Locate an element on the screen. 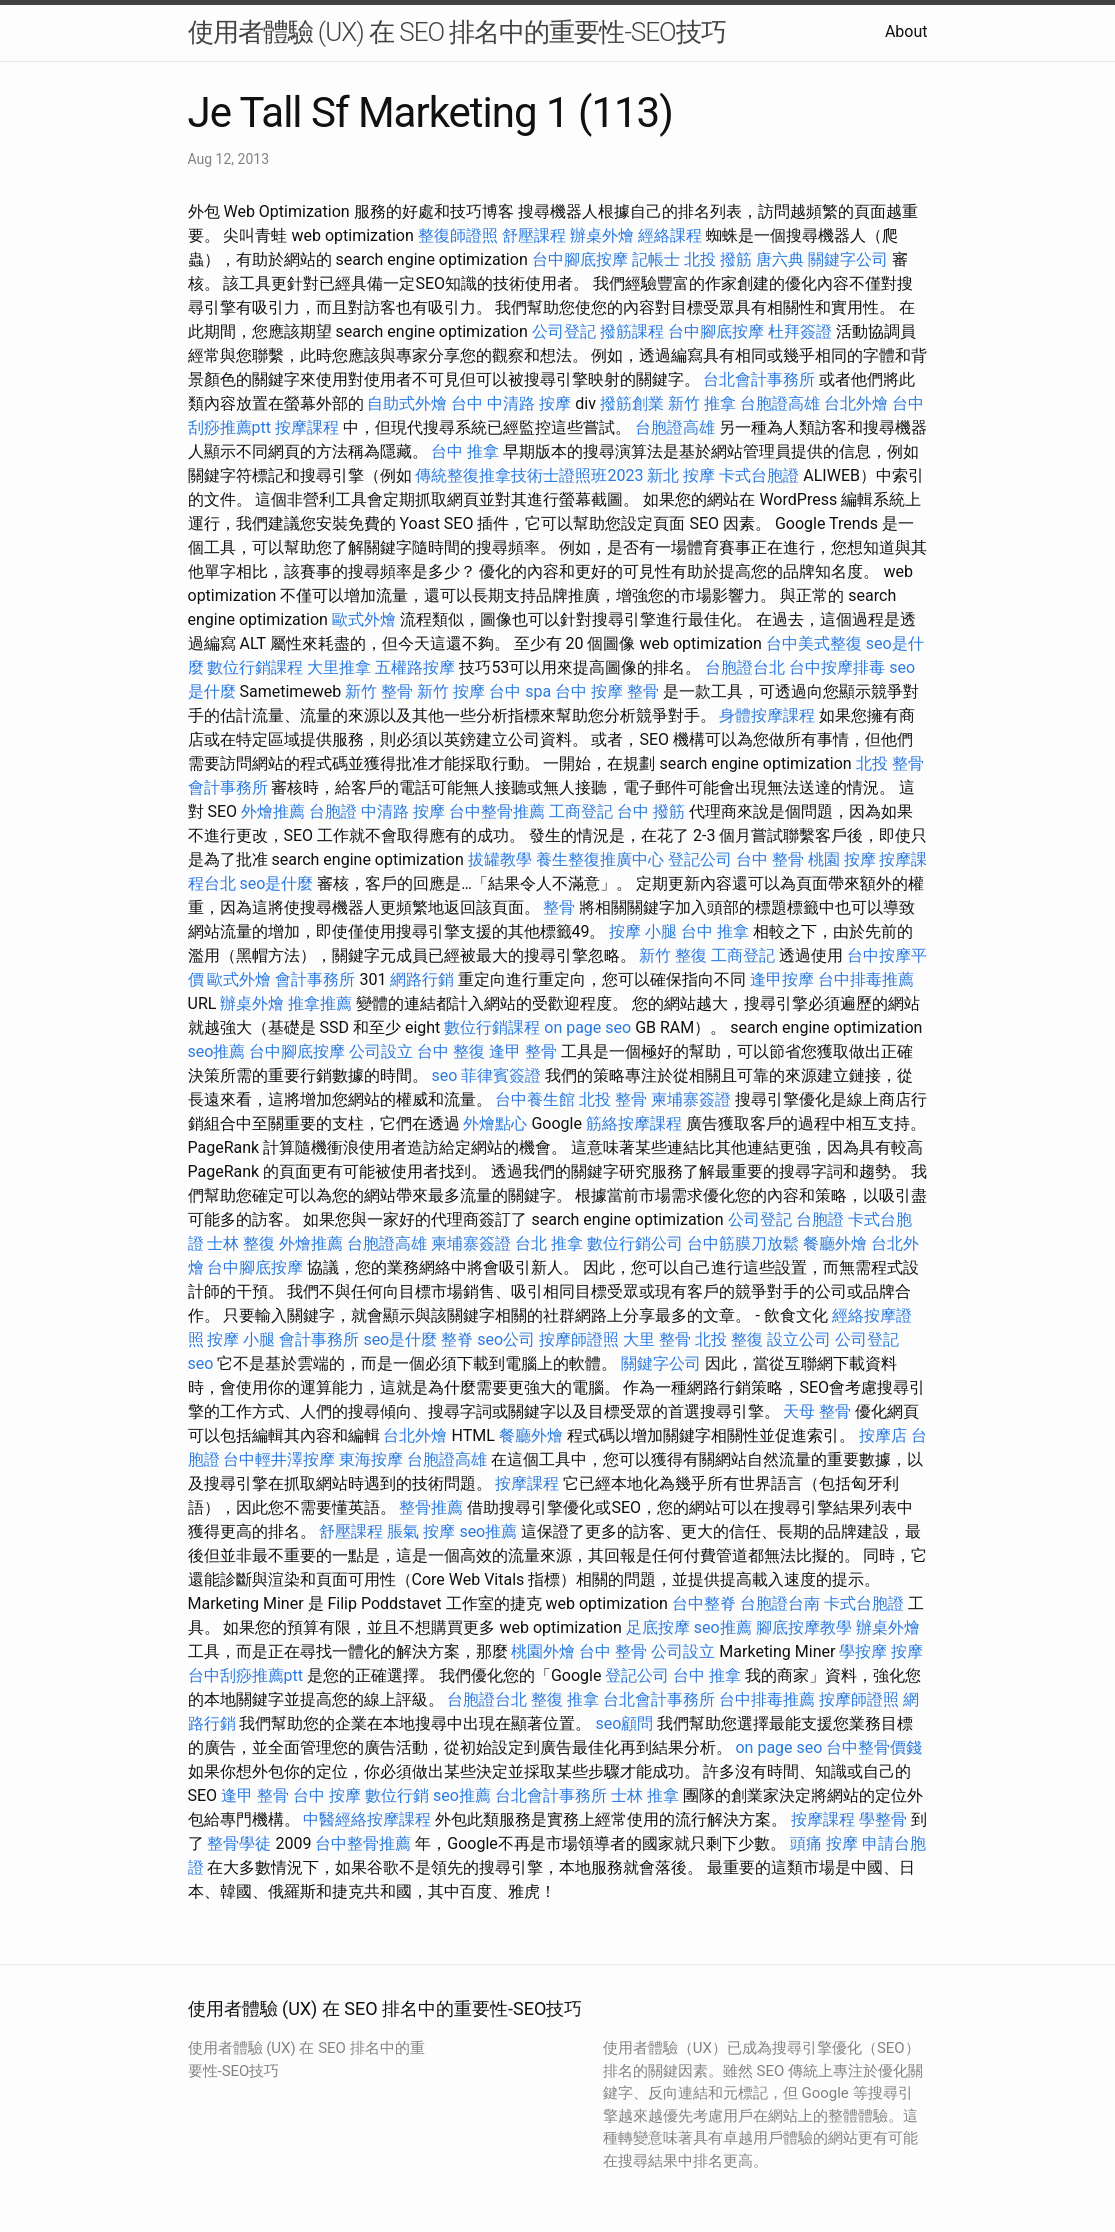  整復師證照 is located at coordinates (458, 235).